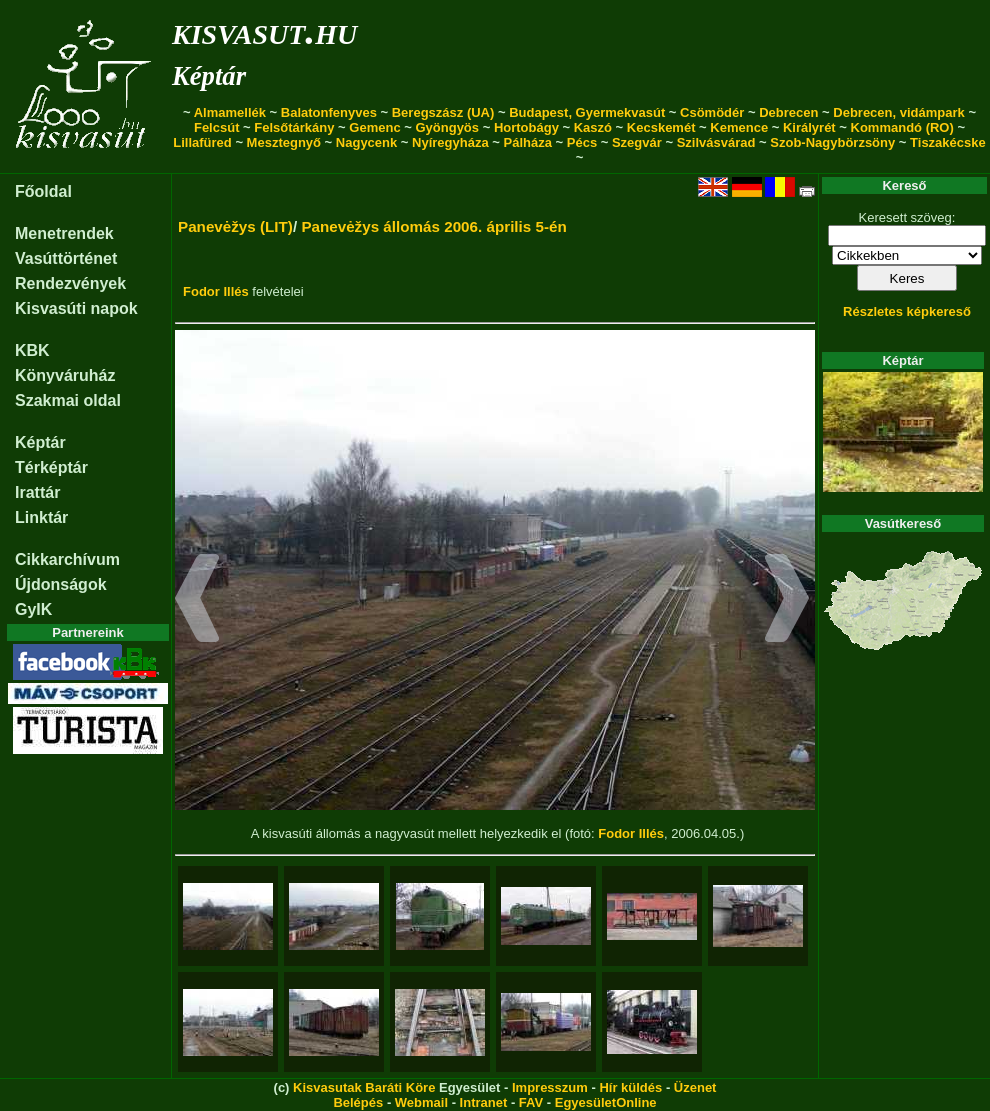  Describe the element at coordinates (907, 311) in the screenshot. I see `Részletes képkereső` at that location.